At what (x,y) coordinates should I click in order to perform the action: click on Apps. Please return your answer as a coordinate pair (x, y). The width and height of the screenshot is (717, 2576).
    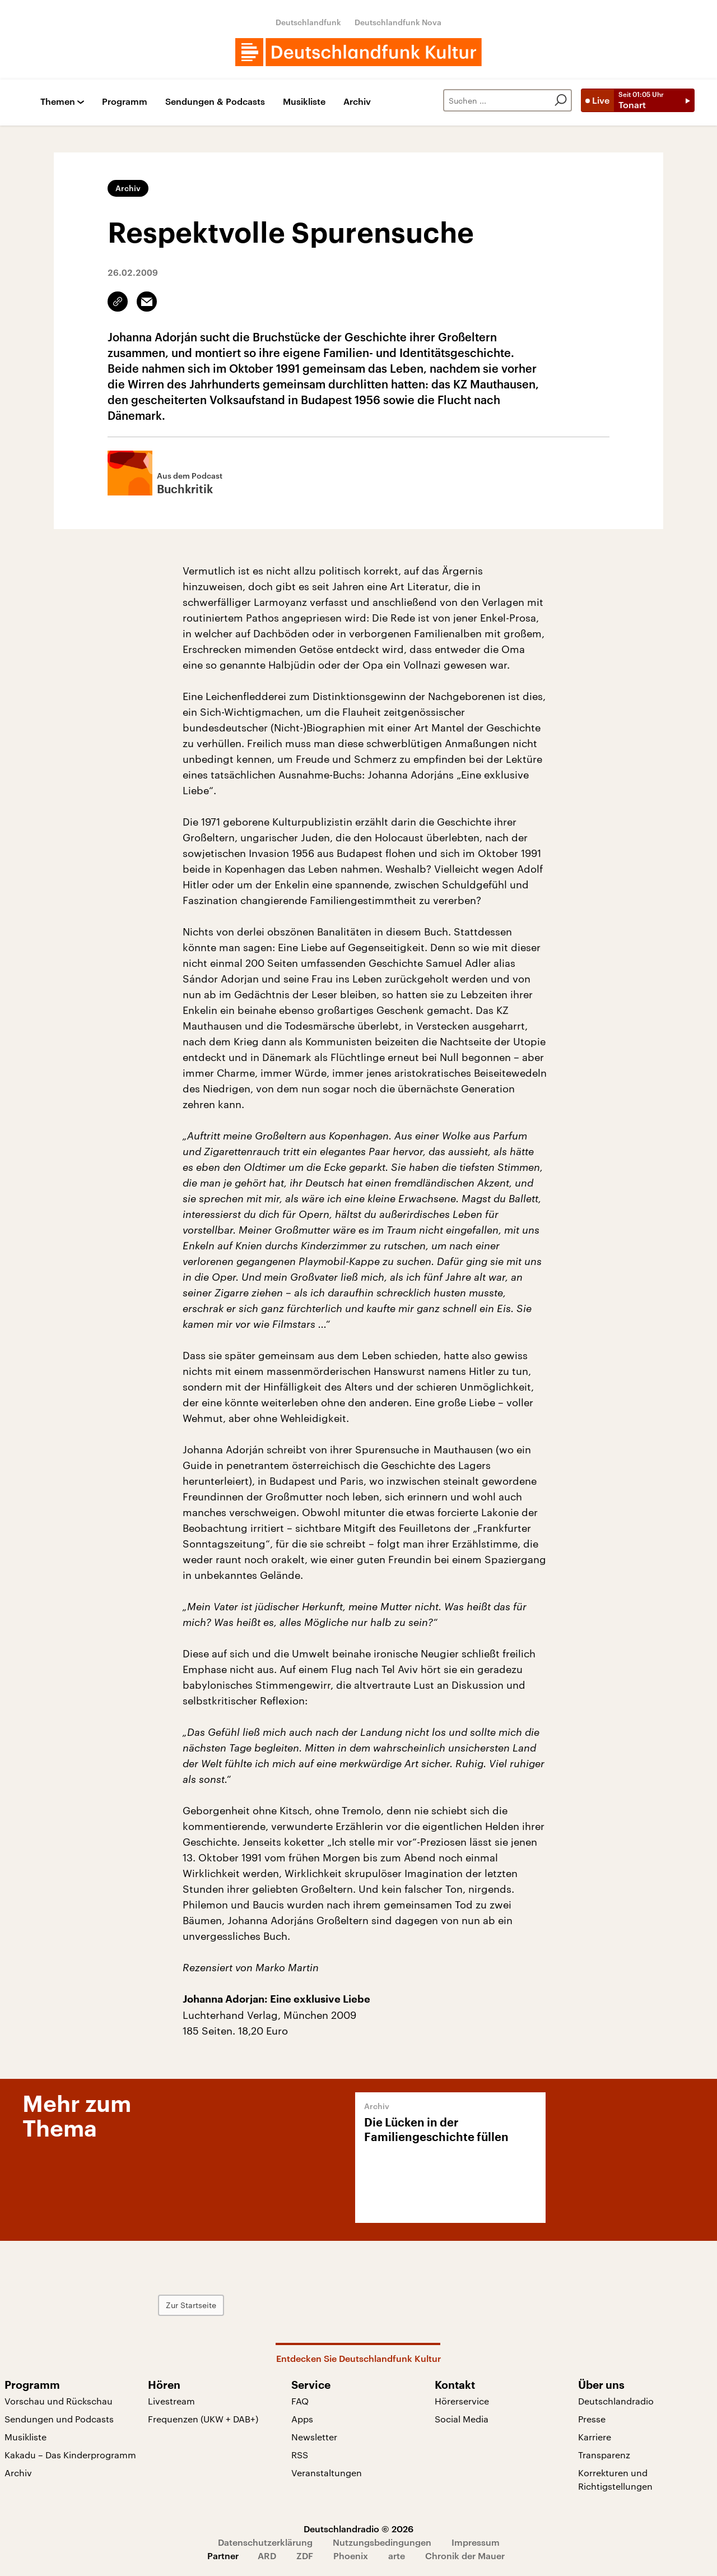
    Looking at the image, I should click on (302, 2418).